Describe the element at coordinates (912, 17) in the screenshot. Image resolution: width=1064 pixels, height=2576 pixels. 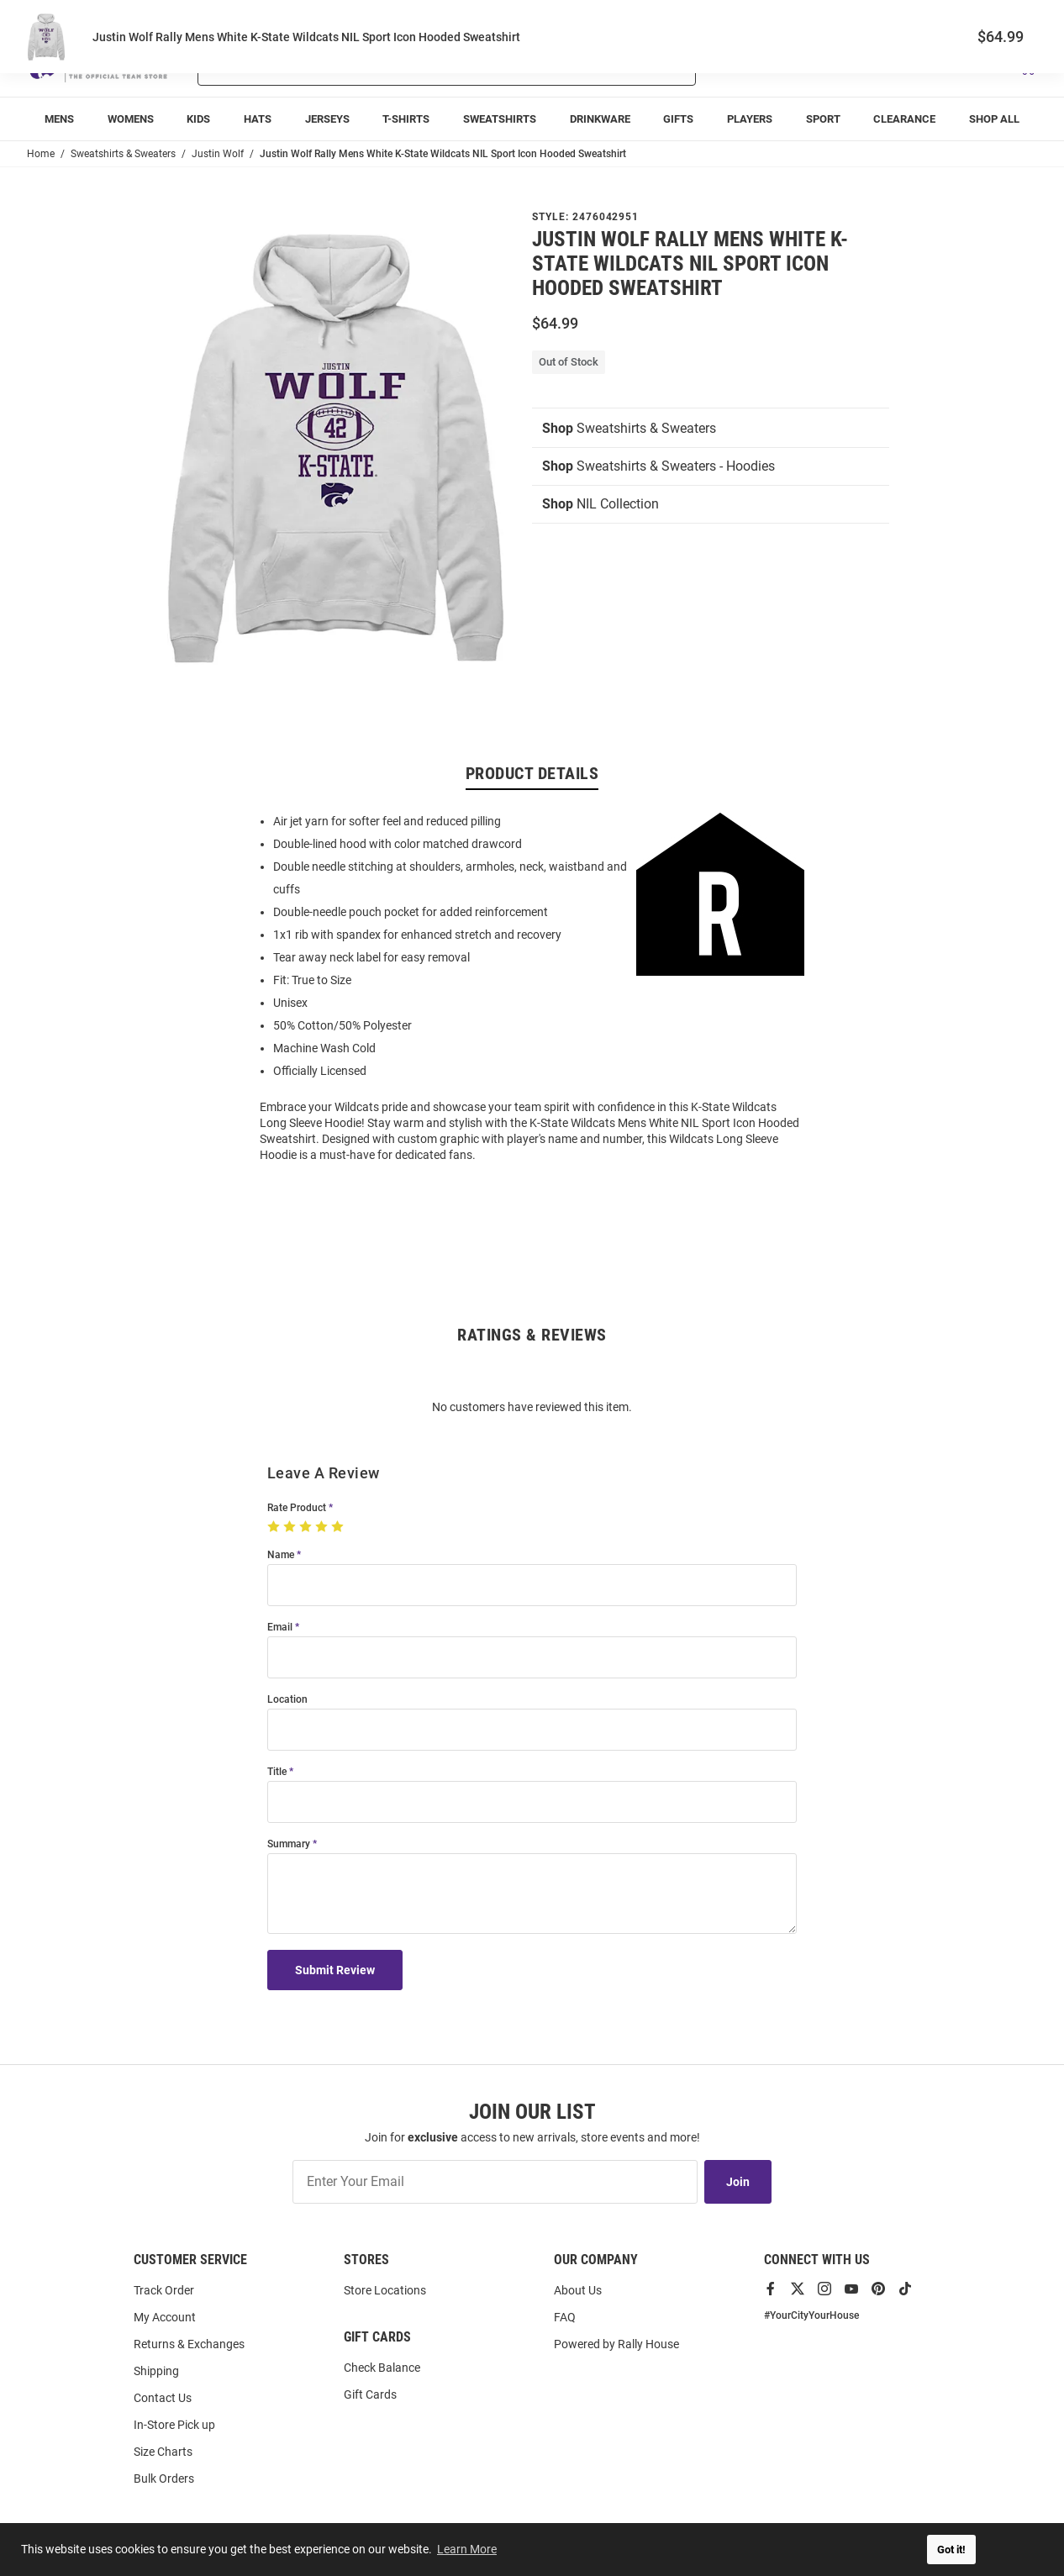
I see `Track Order` at that location.